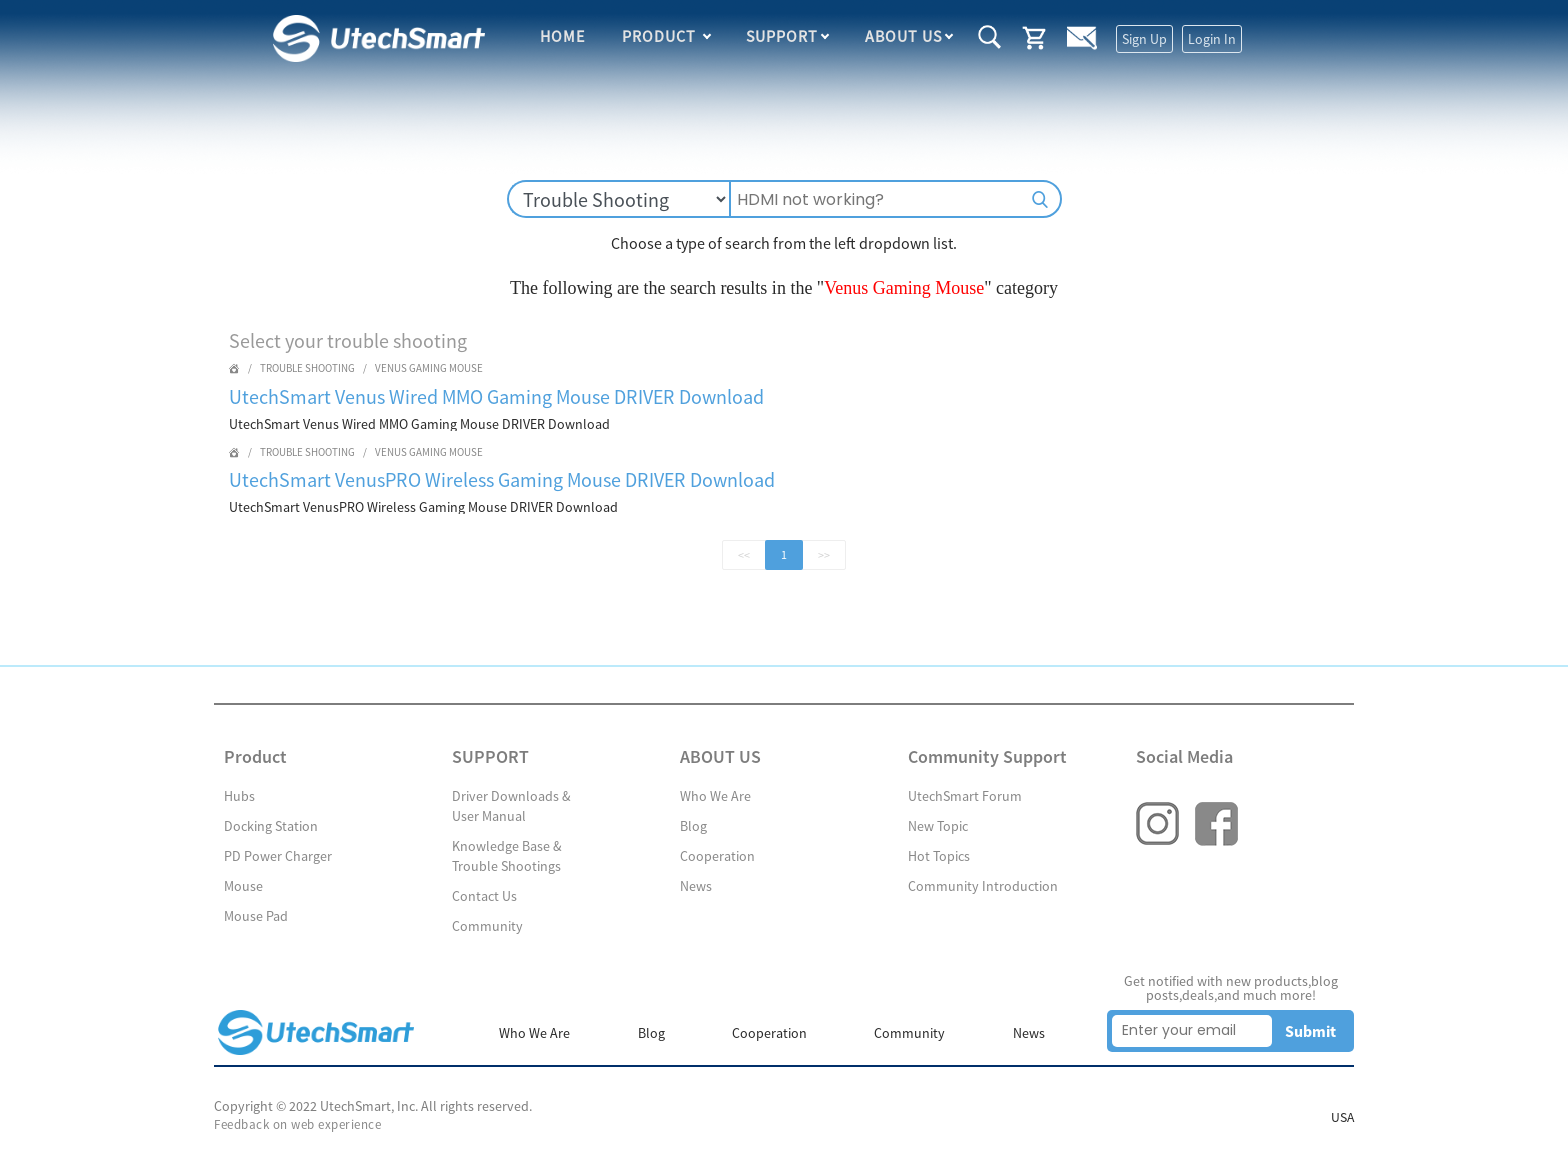  What do you see at coordinates (693, 826) in the screenshot?
I see `Blog` at bounding box center [693, 826].